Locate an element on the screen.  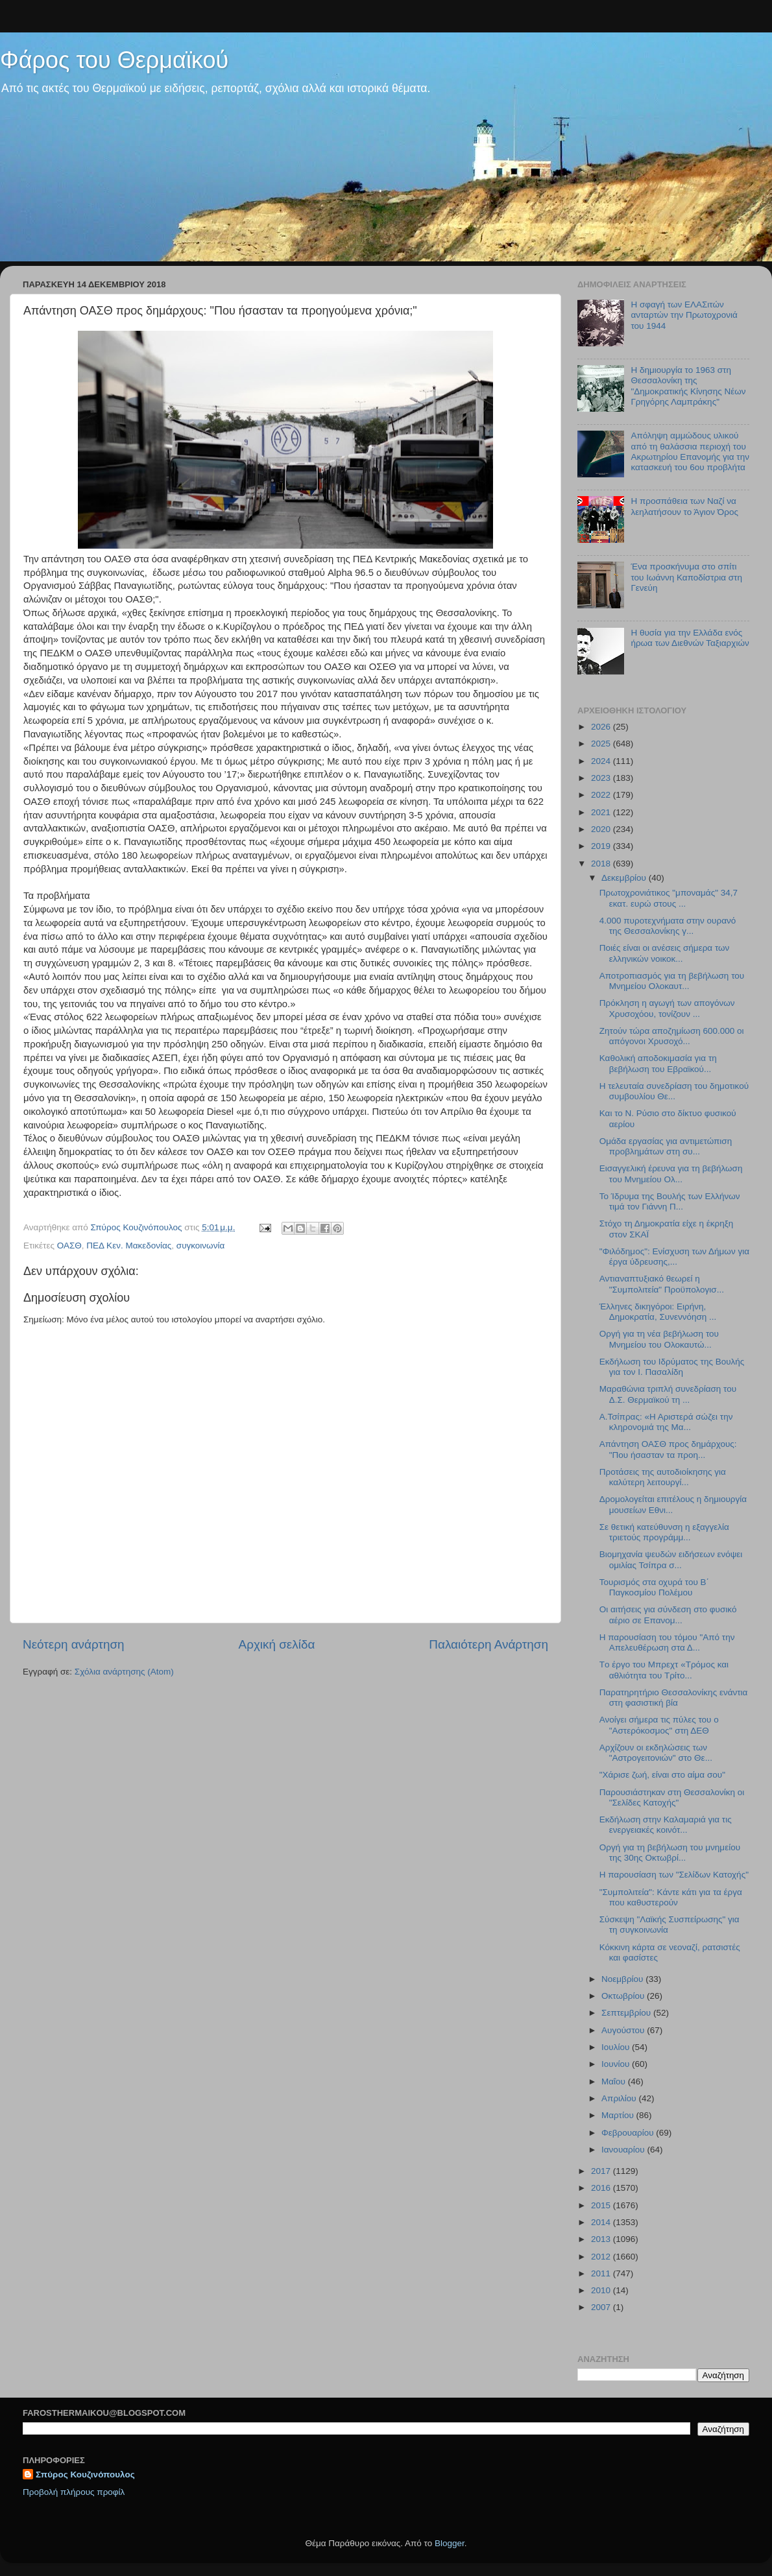
Παρουσιάστηκαν στη Θεσσαλονίκη οι "Σελίδες Κατοχής" is located at coordinates (672, 1797).